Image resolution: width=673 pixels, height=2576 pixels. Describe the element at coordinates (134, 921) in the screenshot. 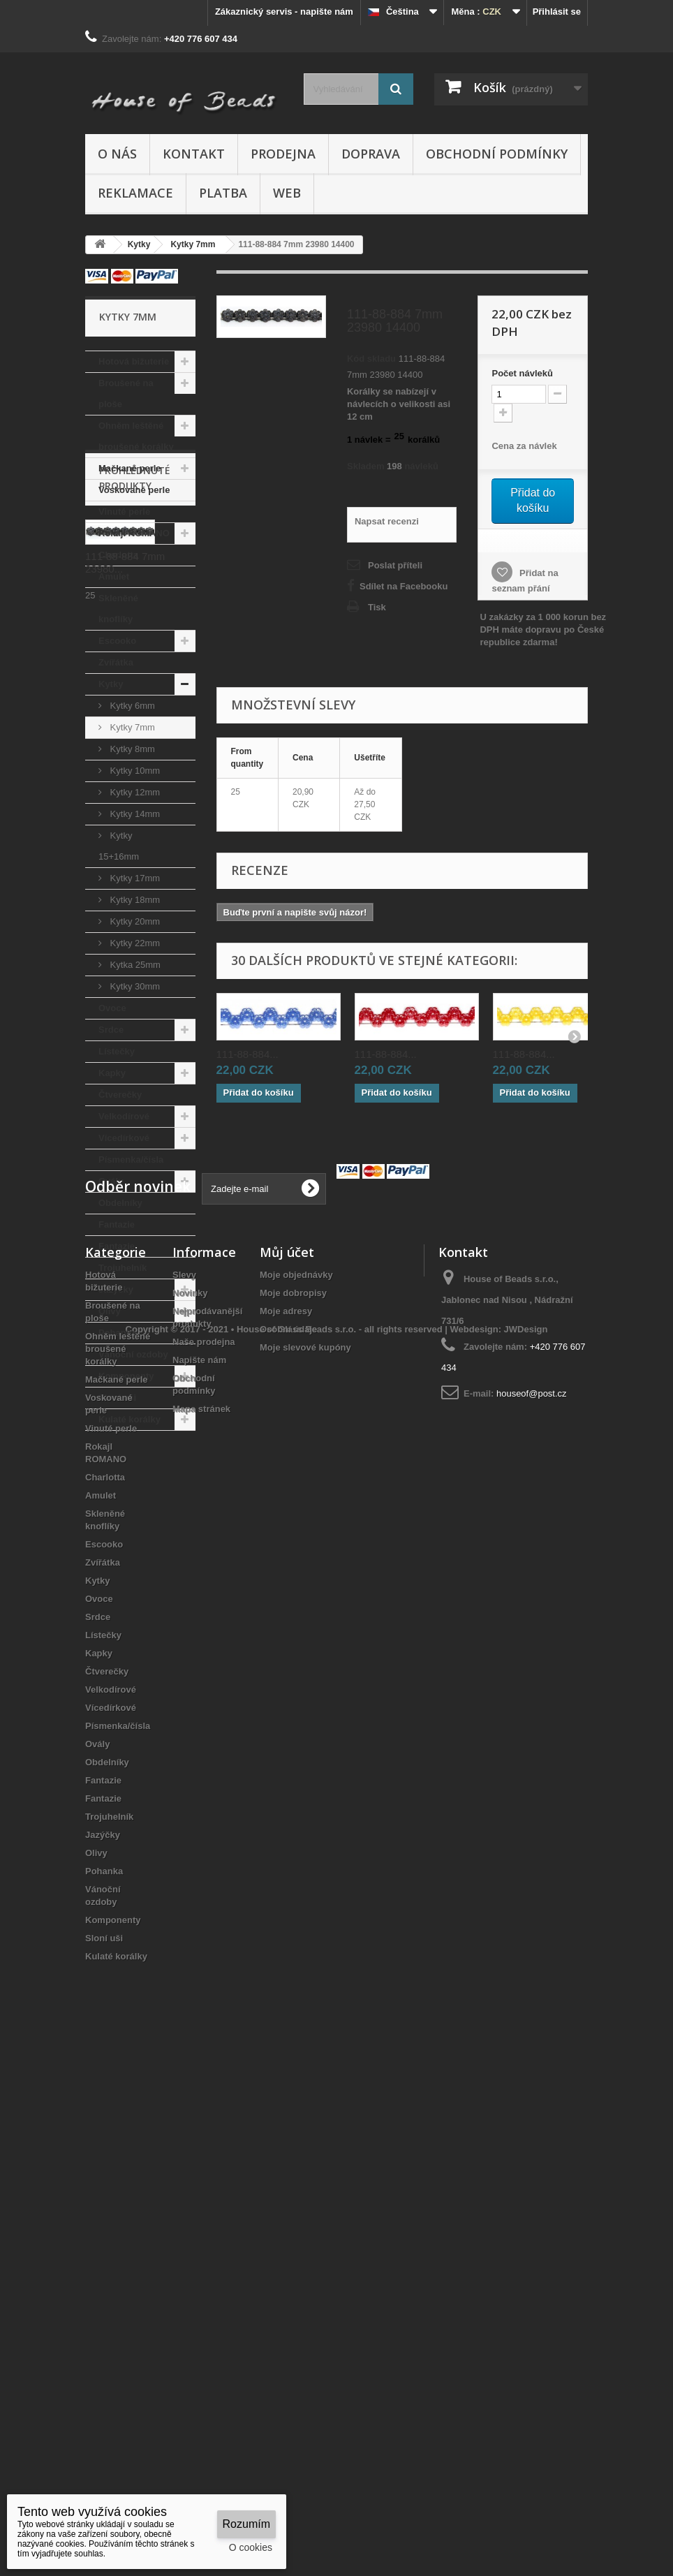

I see `Kytky 20mm` at that location.